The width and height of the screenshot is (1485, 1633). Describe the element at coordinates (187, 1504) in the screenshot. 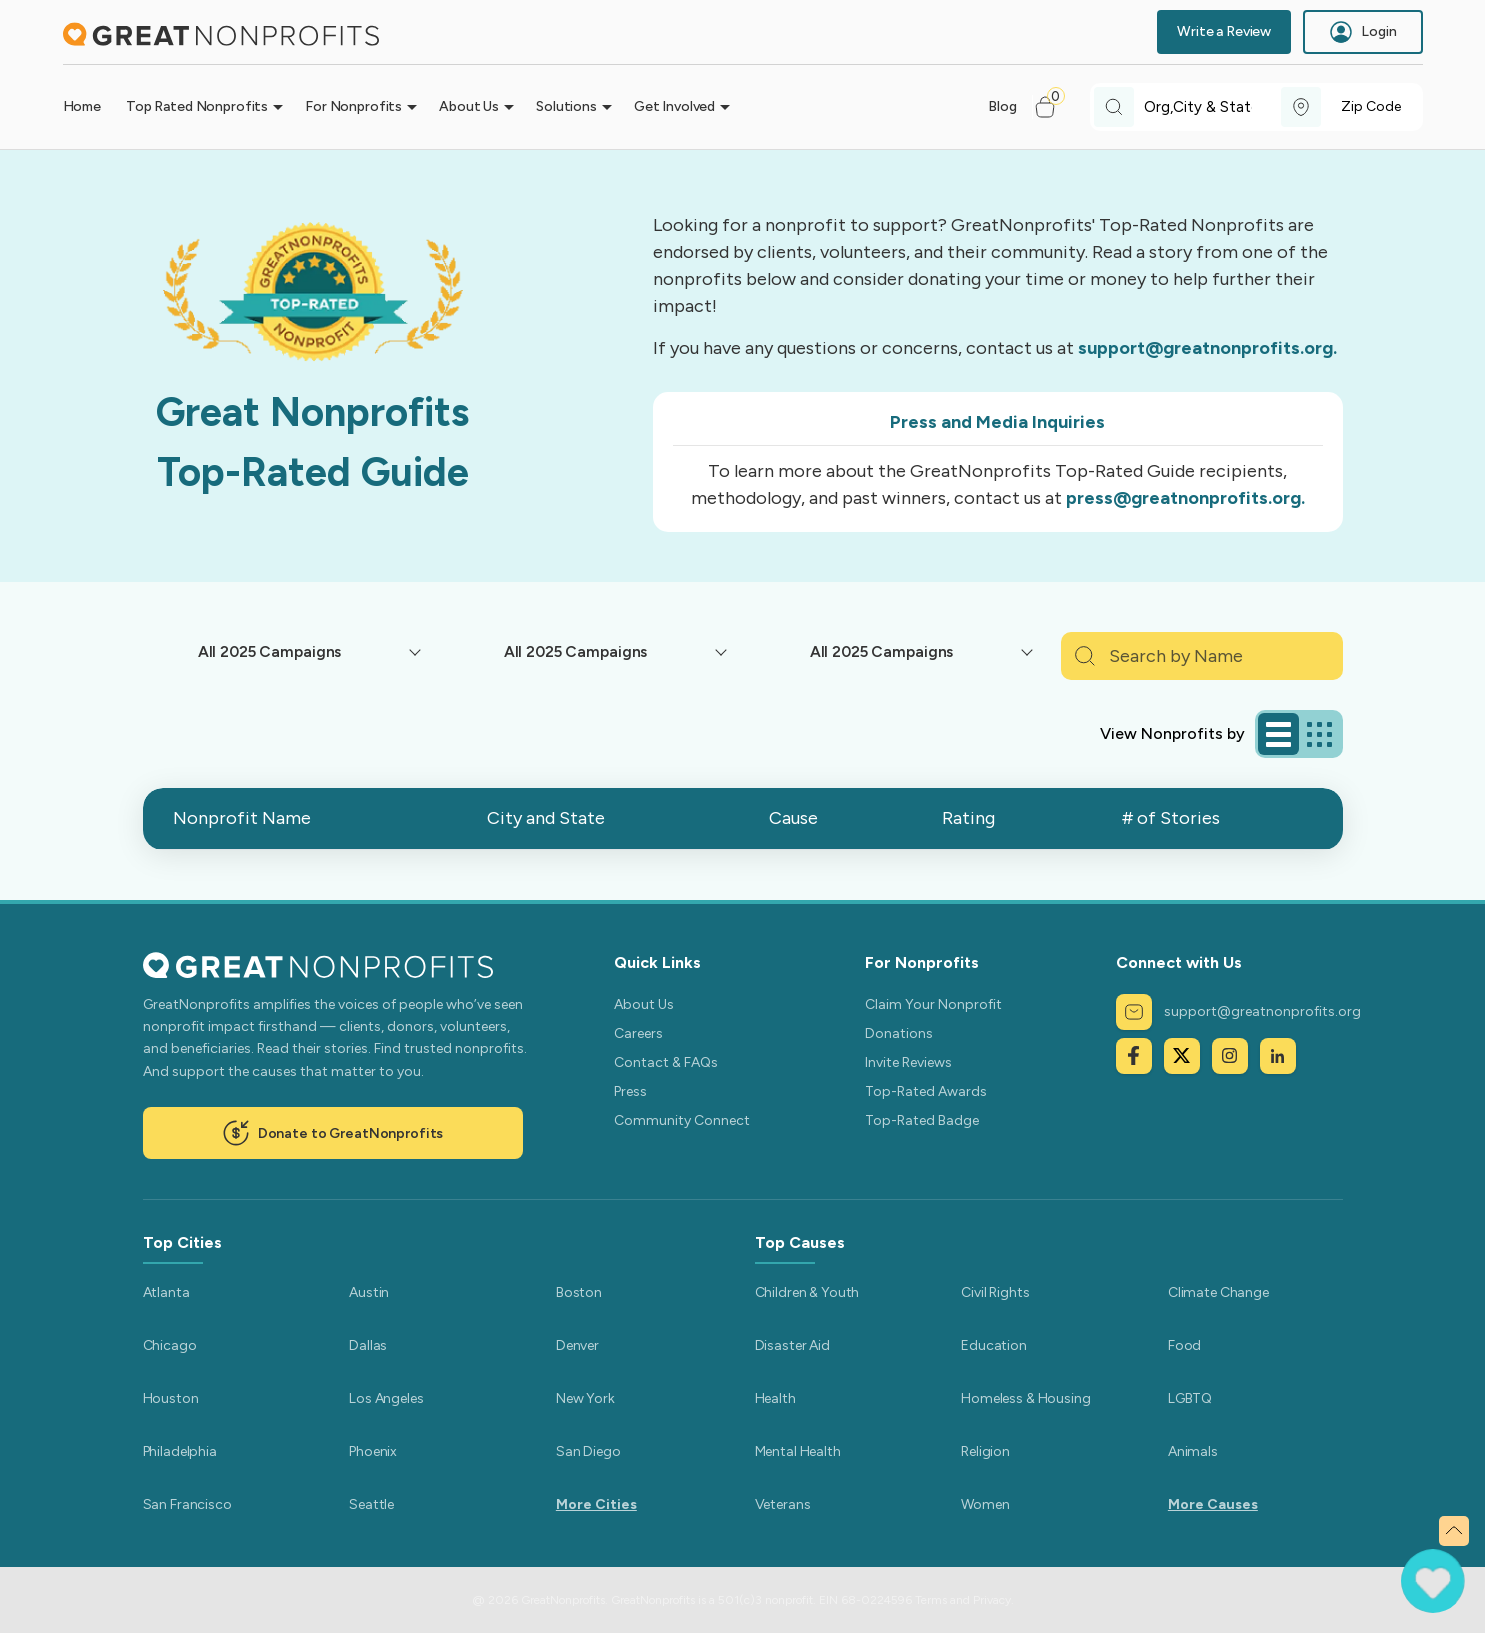

I see `San Francisco` at that location.